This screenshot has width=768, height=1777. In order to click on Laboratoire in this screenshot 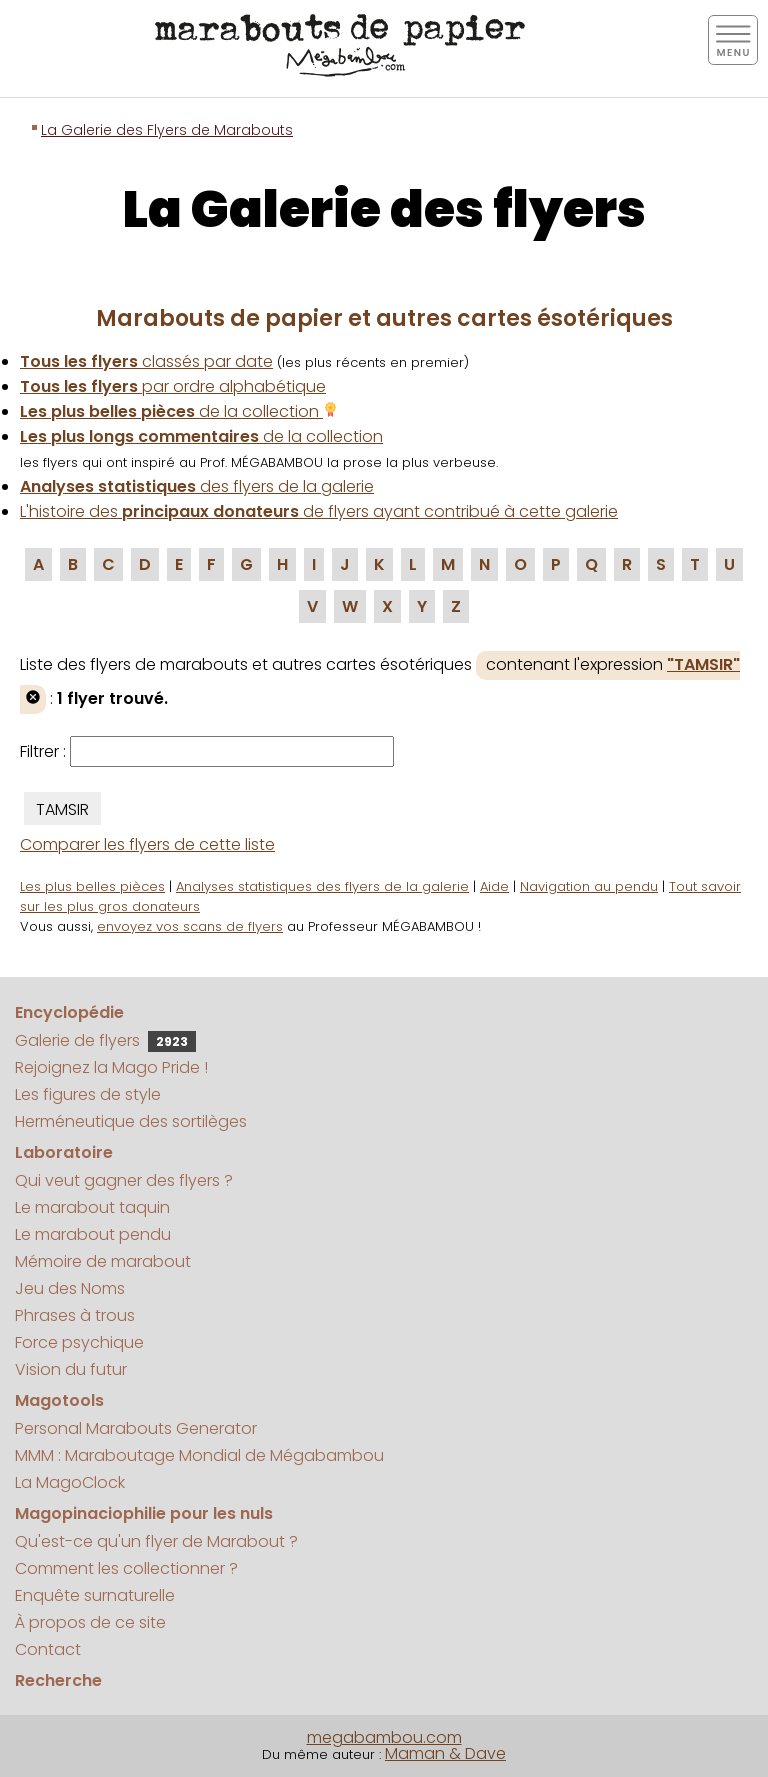, I will do `click(64, 1152)`.